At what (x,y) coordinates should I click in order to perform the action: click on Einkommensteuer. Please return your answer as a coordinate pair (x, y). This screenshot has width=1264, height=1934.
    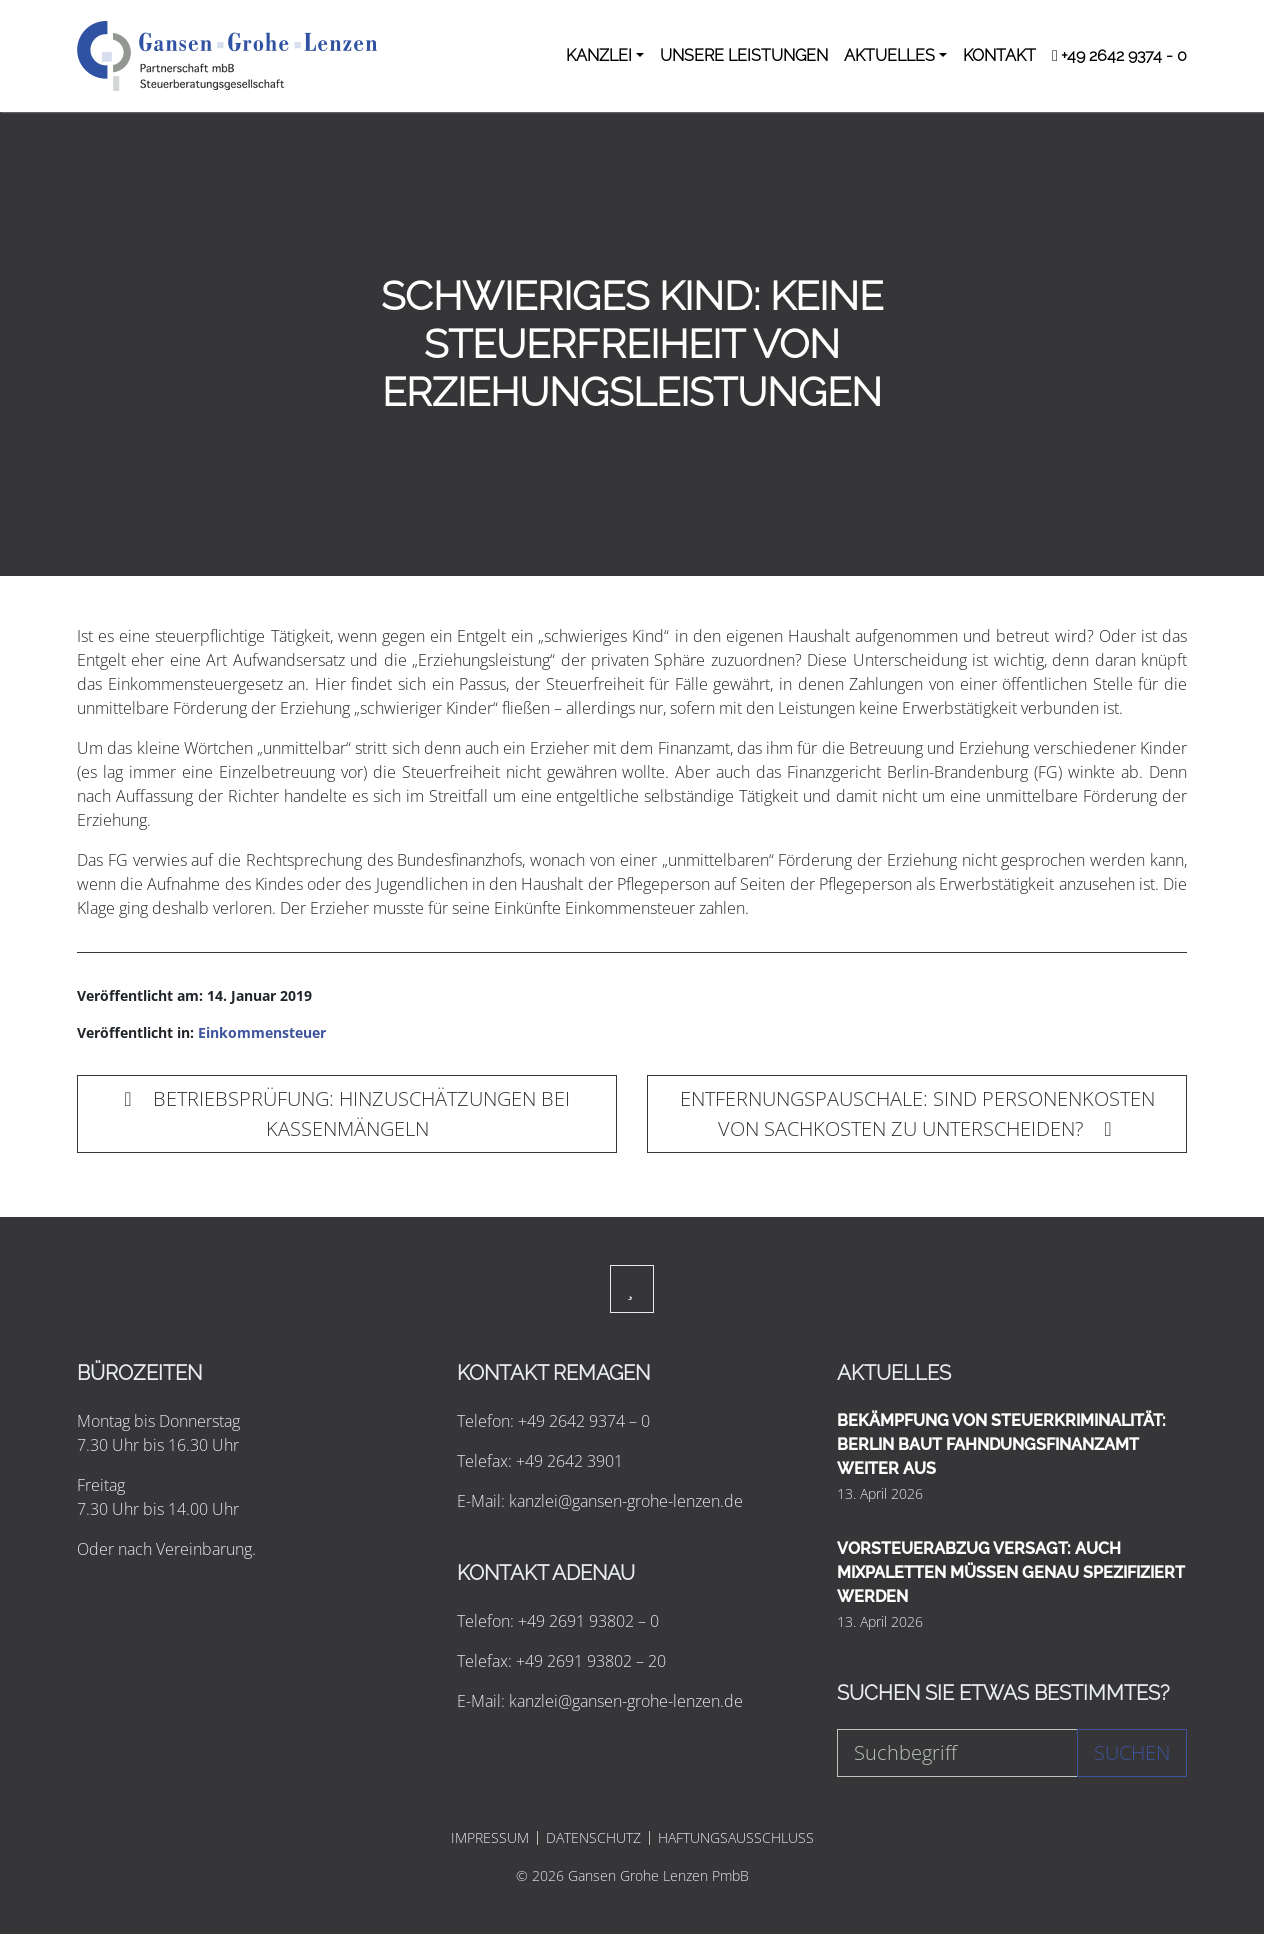
    Looking at the image, I should click on (262, 1032).